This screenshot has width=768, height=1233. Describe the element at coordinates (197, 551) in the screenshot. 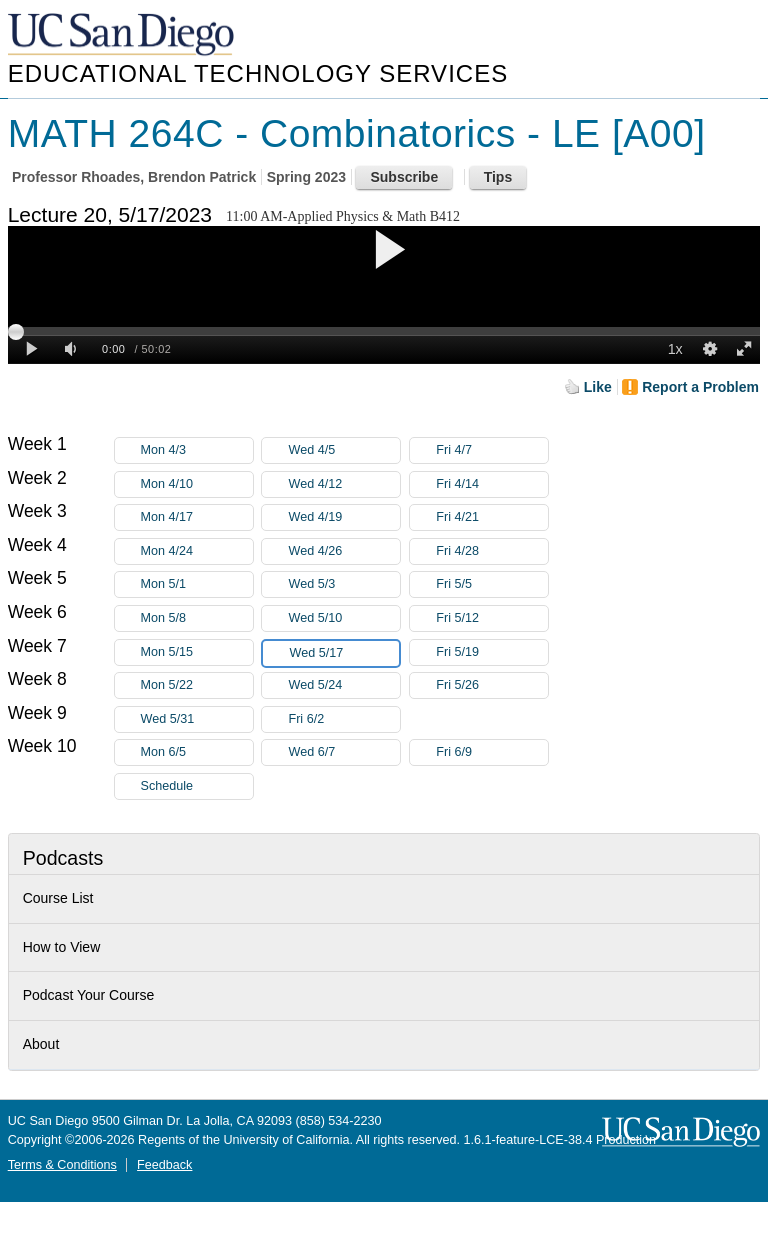

I see `Mon 4/24` at that location.